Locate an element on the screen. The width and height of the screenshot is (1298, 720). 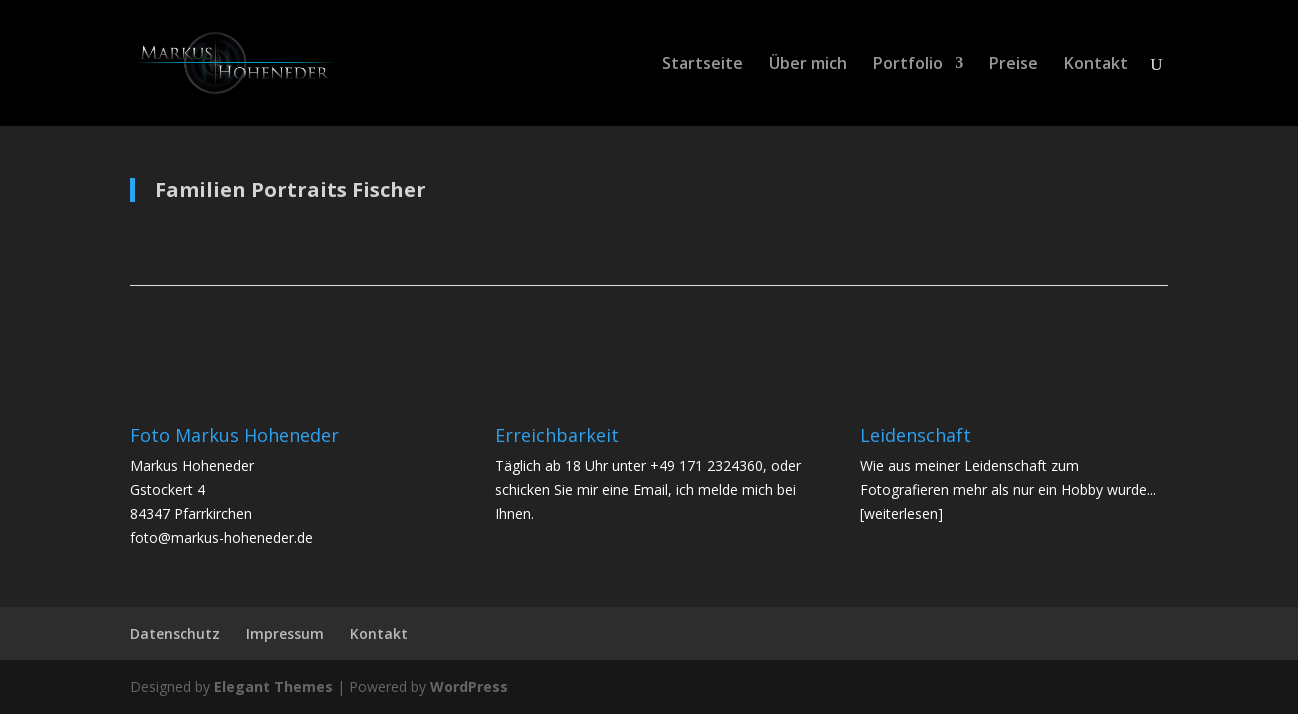
Kontakt is located at coordinates (1096, 65).